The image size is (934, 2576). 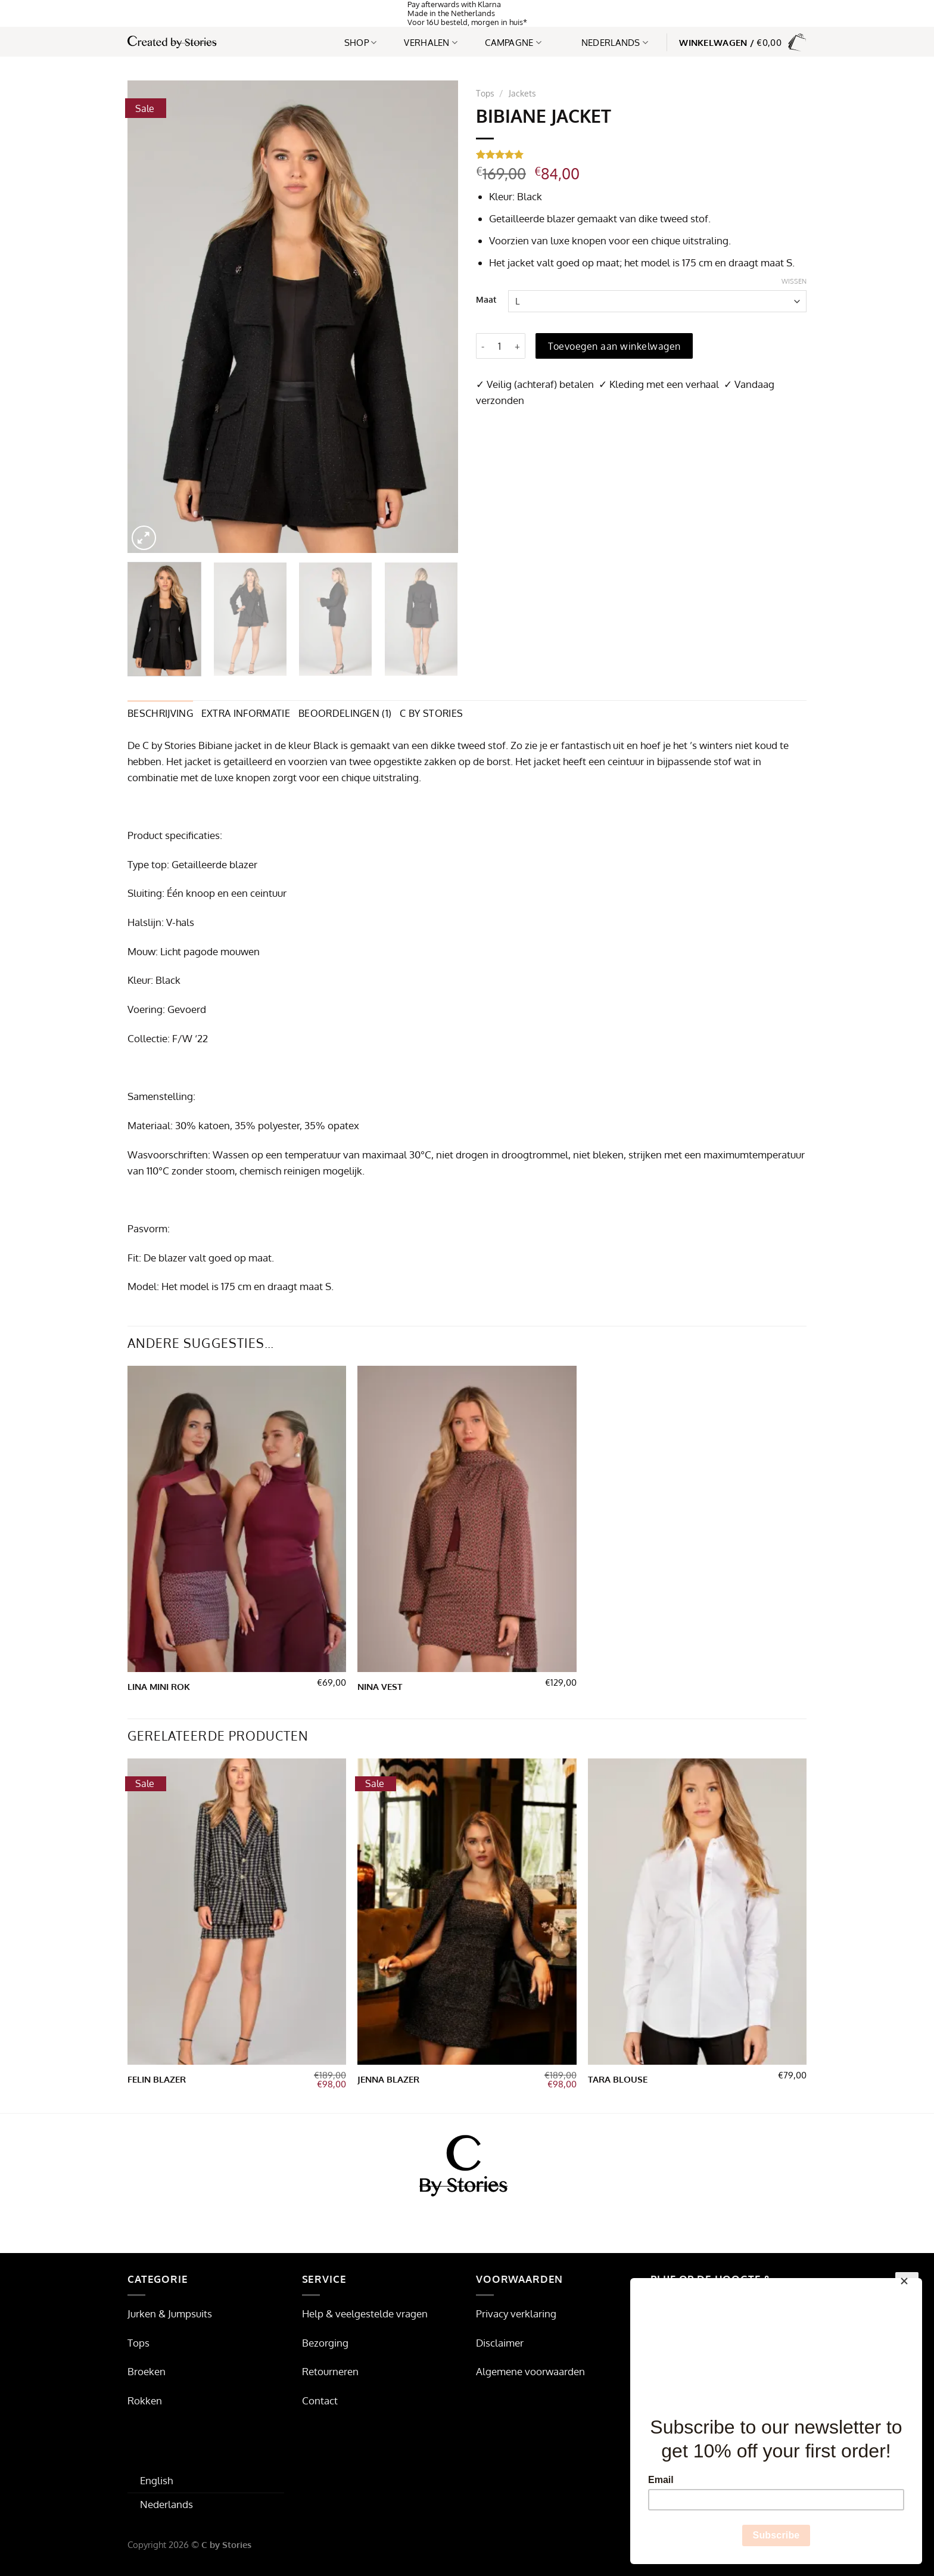 What do you see at coordinates (485, 93) in the screenshot?
I see `Tops` at bounding box center [485, 93].